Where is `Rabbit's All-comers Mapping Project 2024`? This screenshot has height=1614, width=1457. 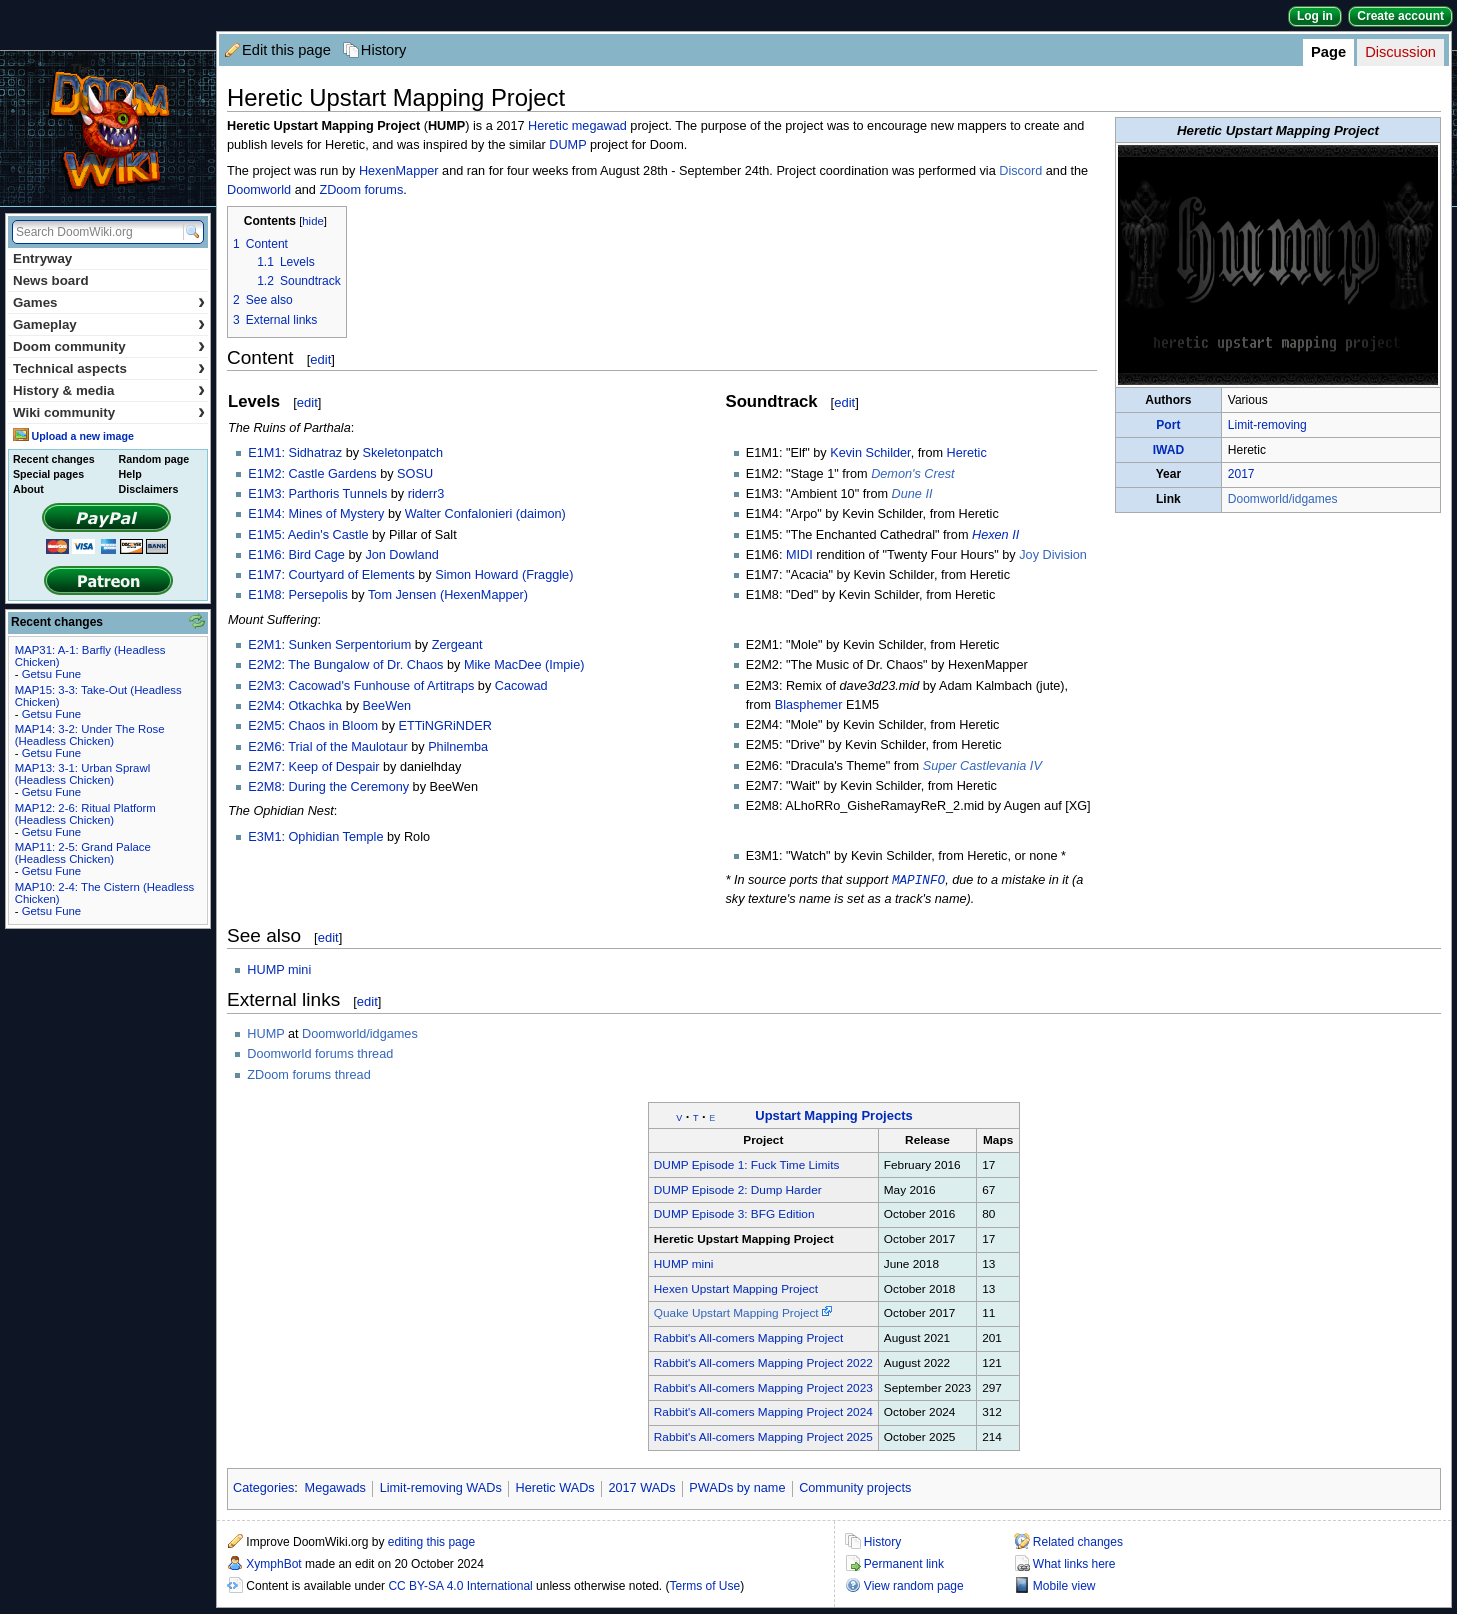 Rabbit's All-comers Mapping Project 2024 is located at coordinates (763, 1413).